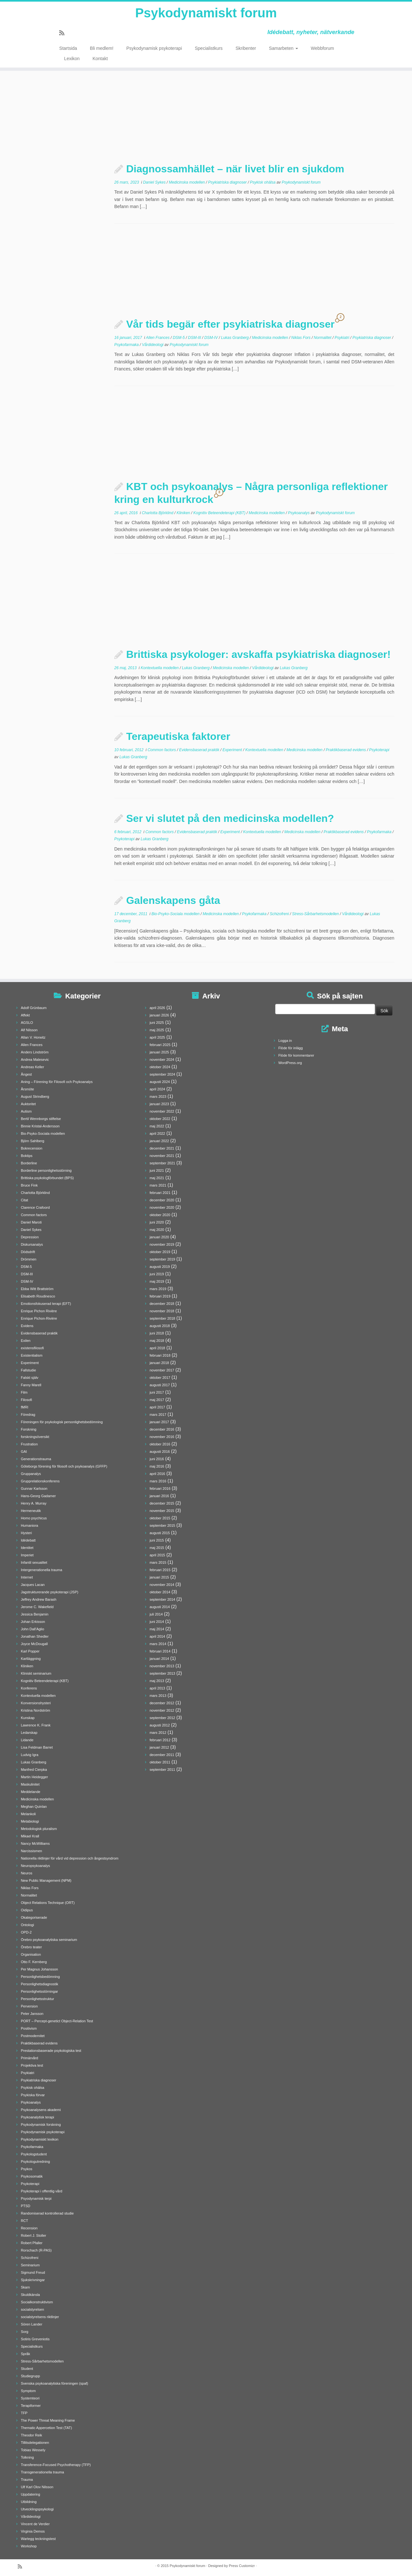 The height and width of the screenshot is (2576, 412). I want to click on Terapeutiska faktorer, so click(178, 736).